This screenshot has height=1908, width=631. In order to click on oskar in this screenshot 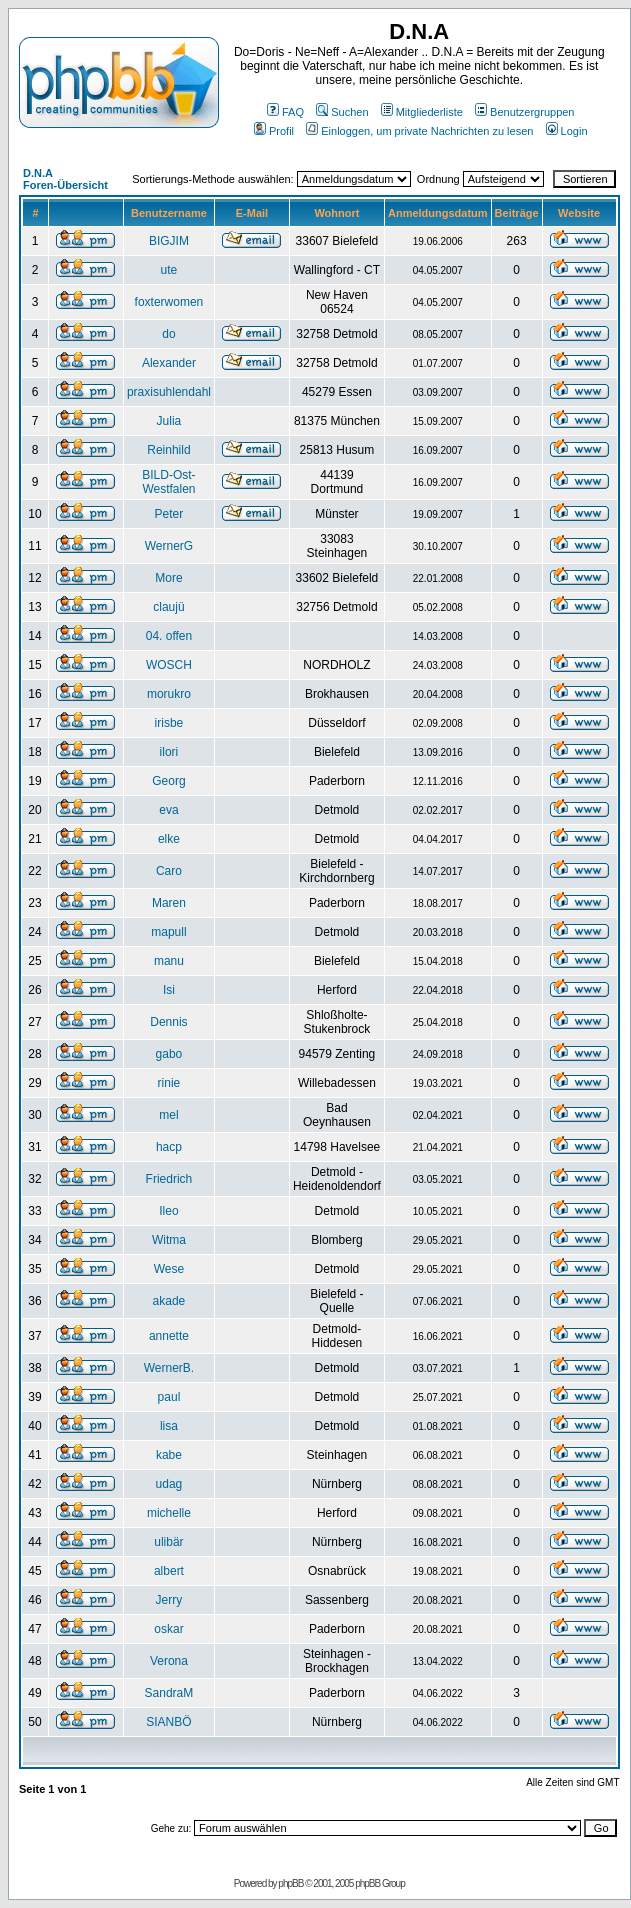, I will do `click(168, 1629)`.